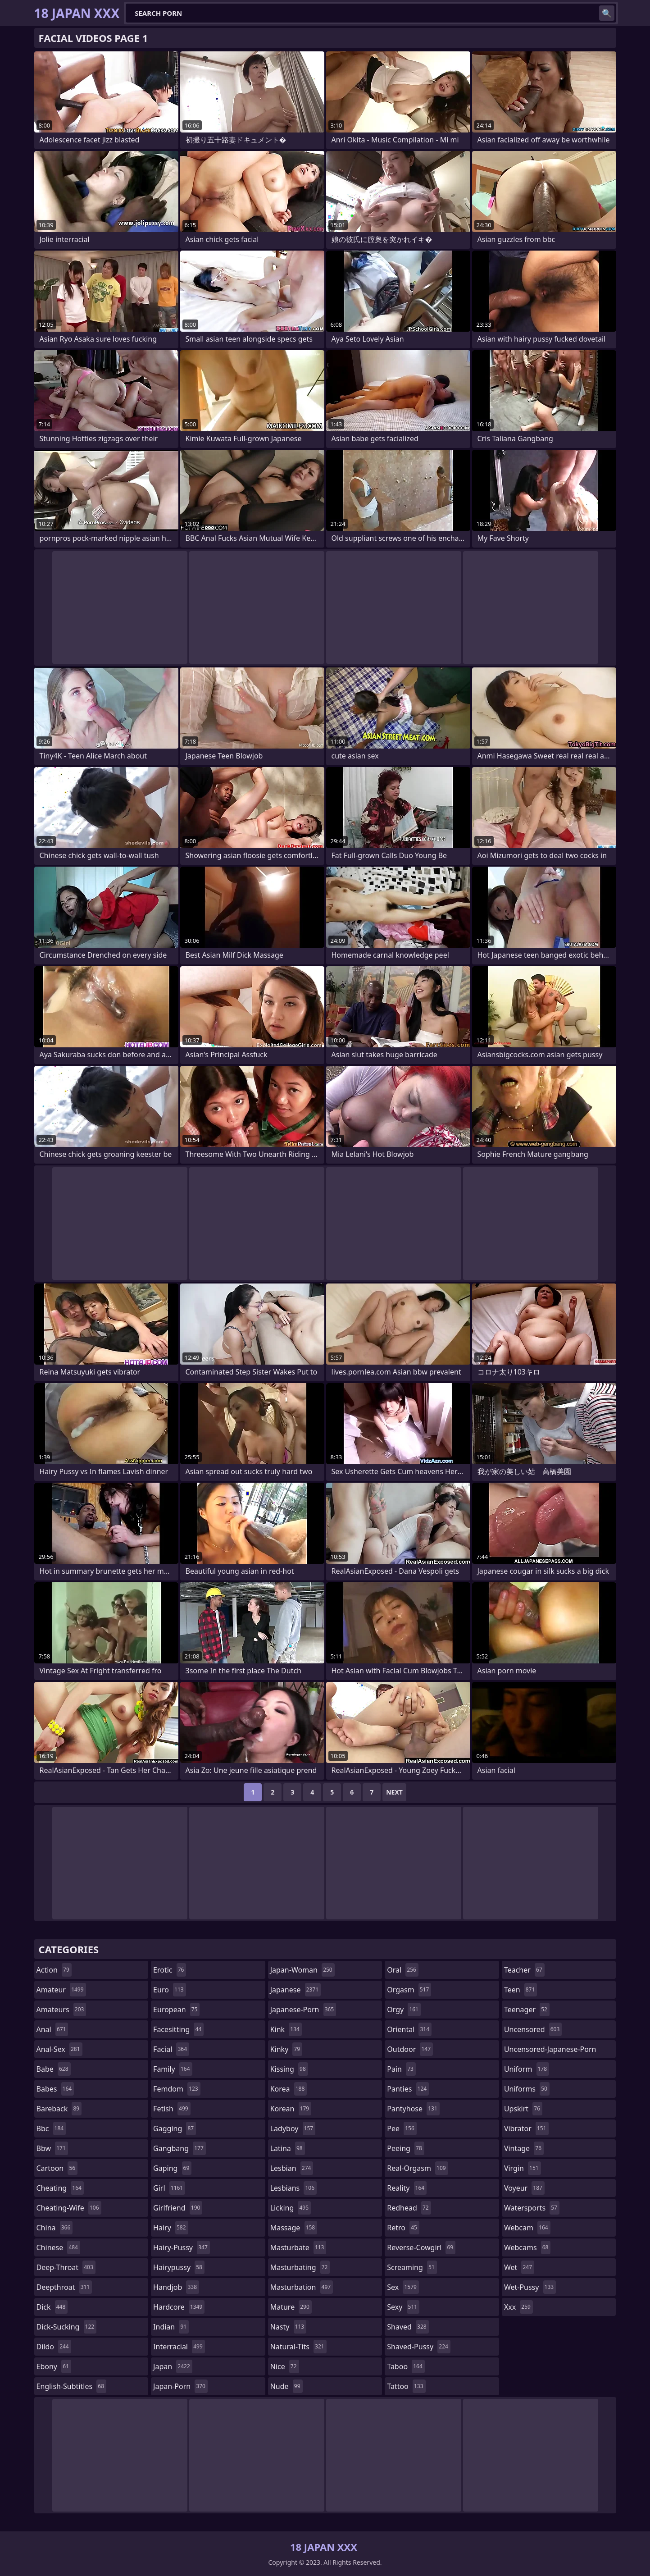 The width and height of the screenshot is (650, 2576). What do you see at coordinates (413, 2108) in the screenshot?
I see `pantyhose` at bounding box center [413, 2108].